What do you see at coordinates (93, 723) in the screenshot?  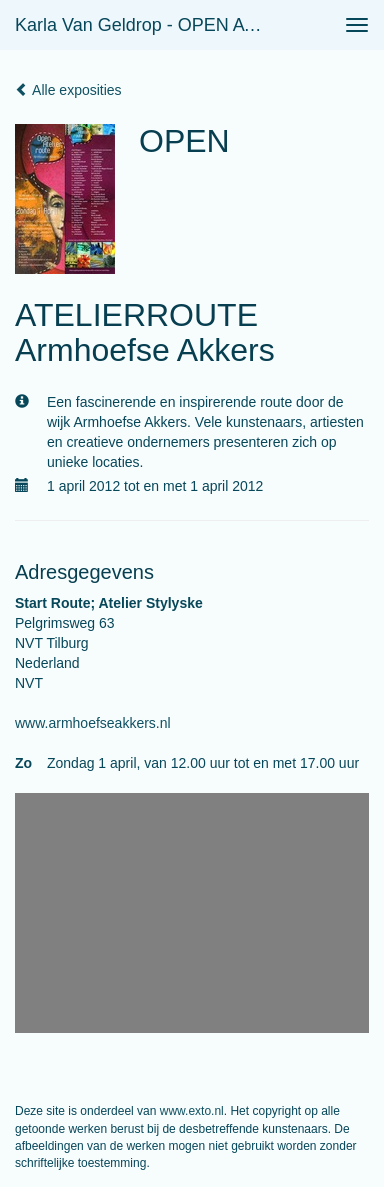 I see `www.armhoefseakkers.nl` at bounding box center [93, 723].